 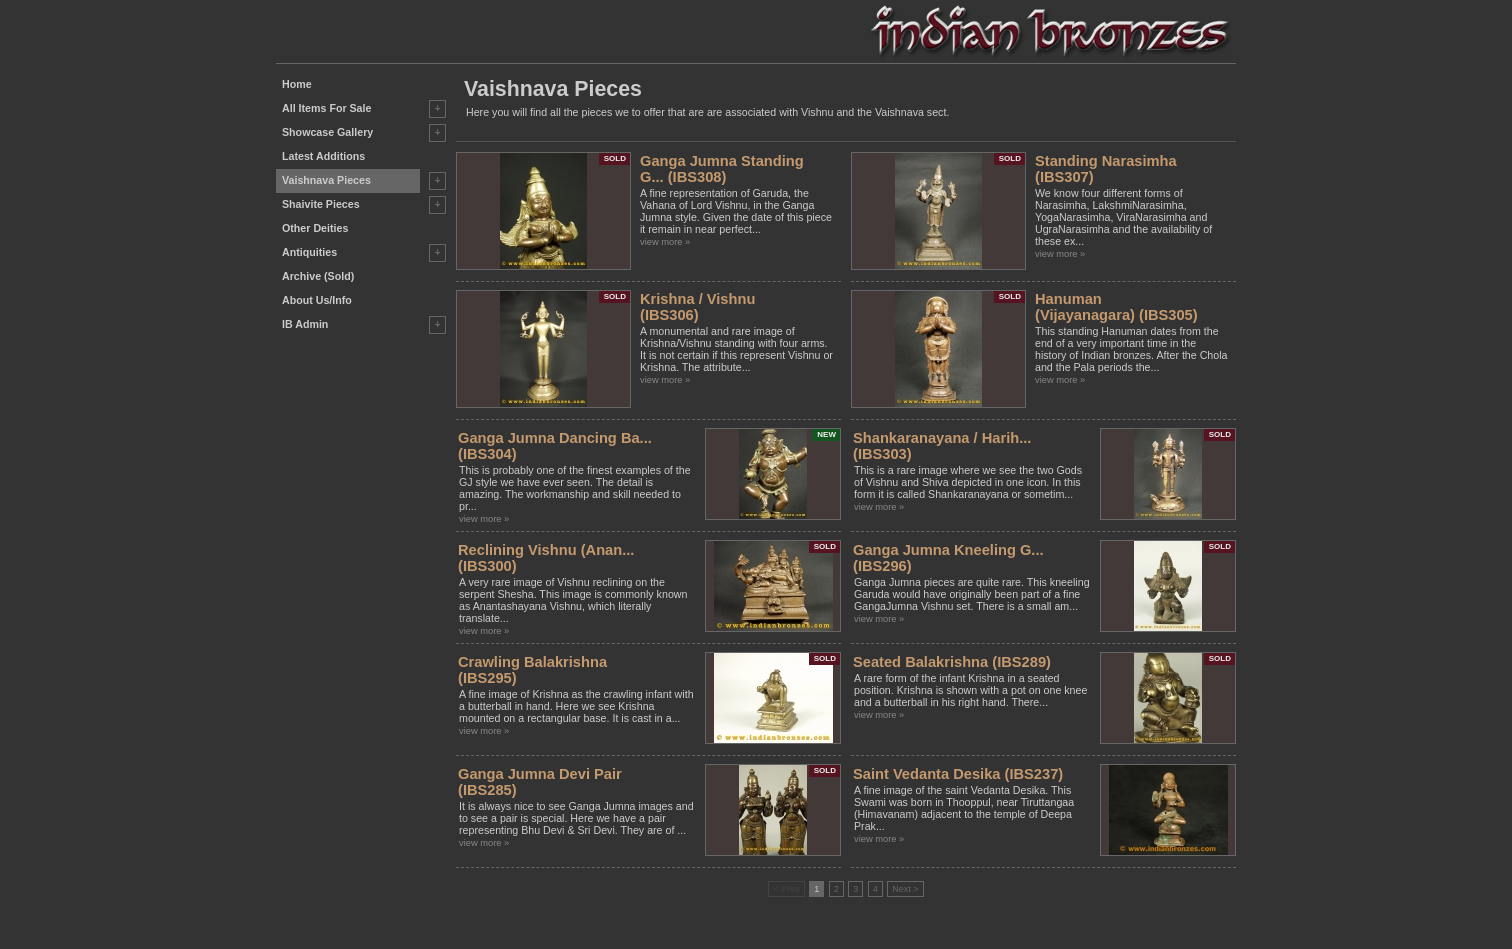 What do you see at coordinates (309, 252) in the screenshot?
I see `Antiquities` at bounding box center [309, 252].